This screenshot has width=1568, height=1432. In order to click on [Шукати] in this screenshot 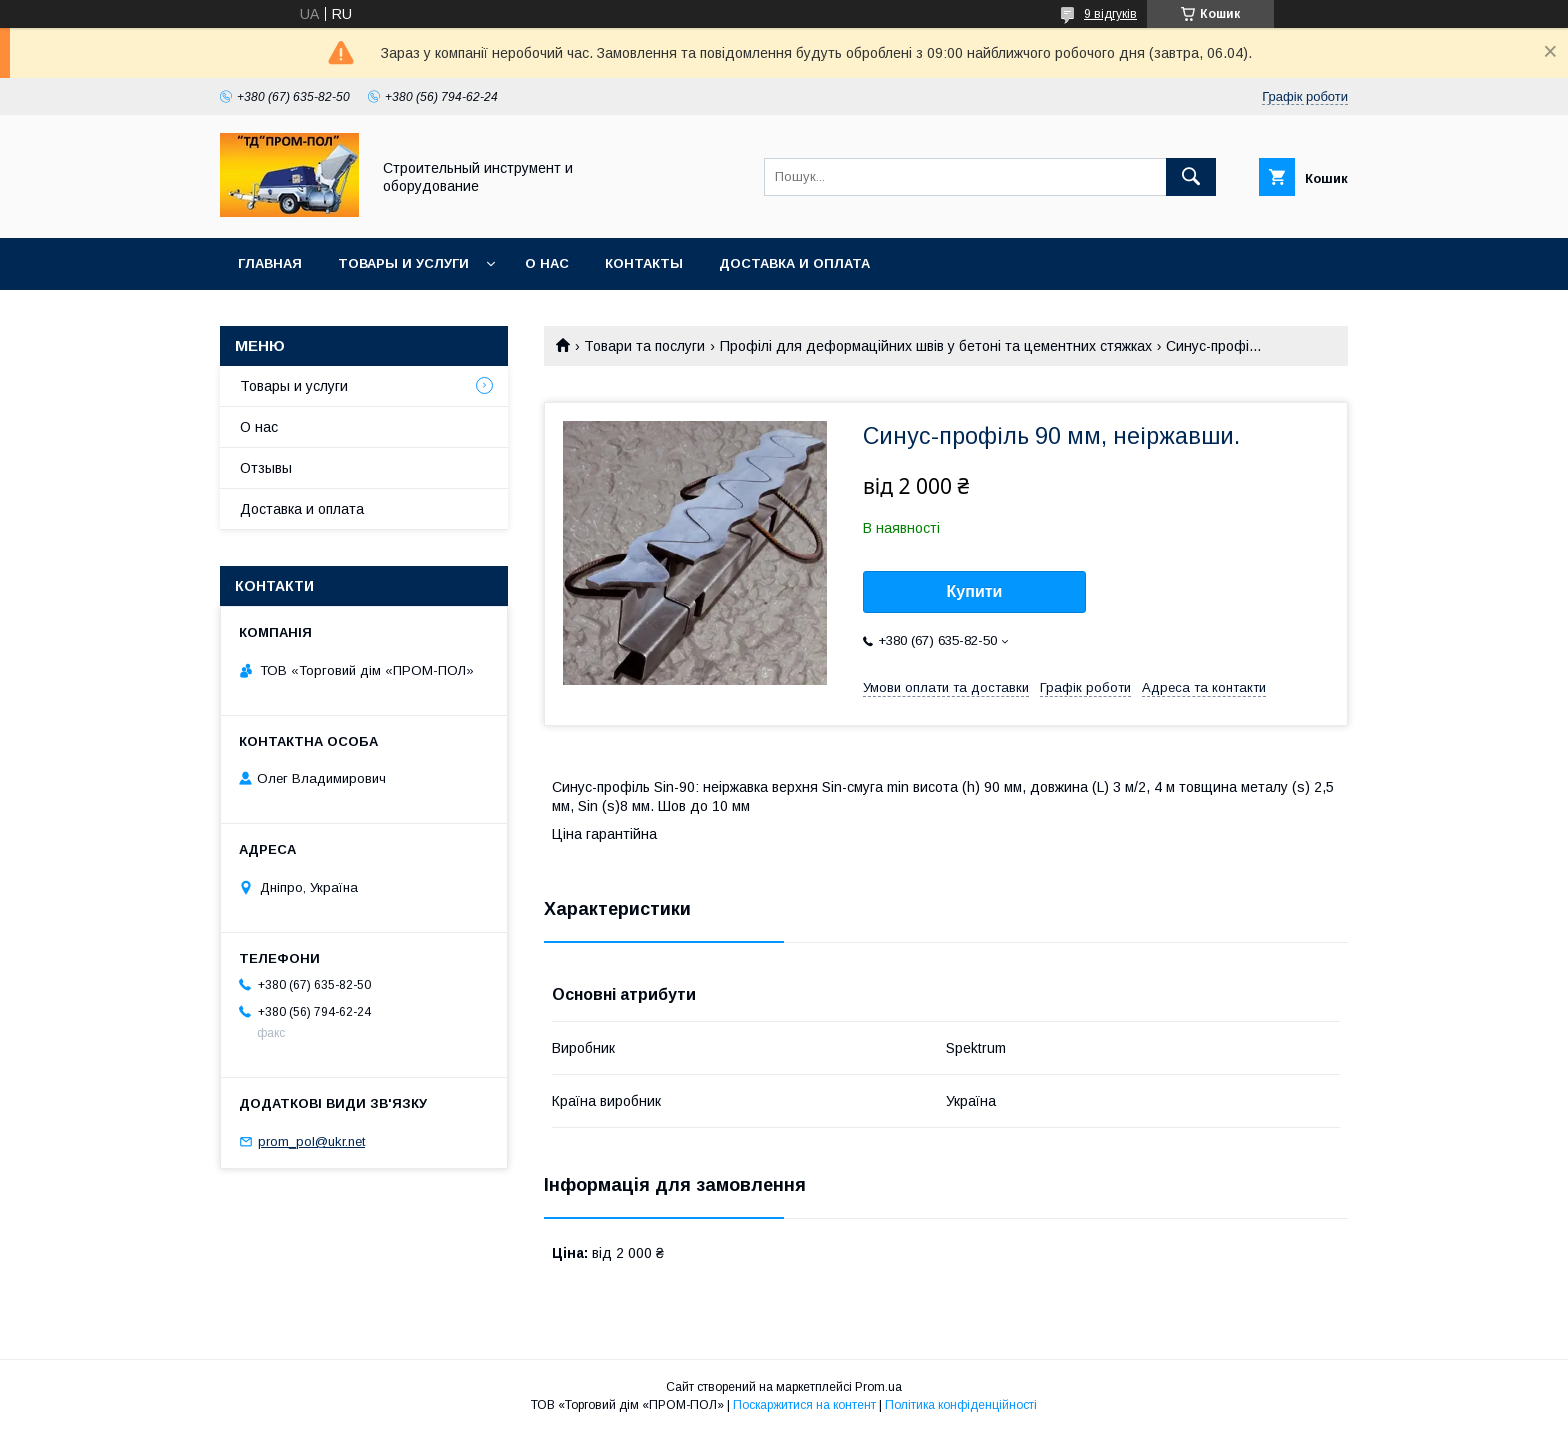, I will do `click(1191, 177)`.